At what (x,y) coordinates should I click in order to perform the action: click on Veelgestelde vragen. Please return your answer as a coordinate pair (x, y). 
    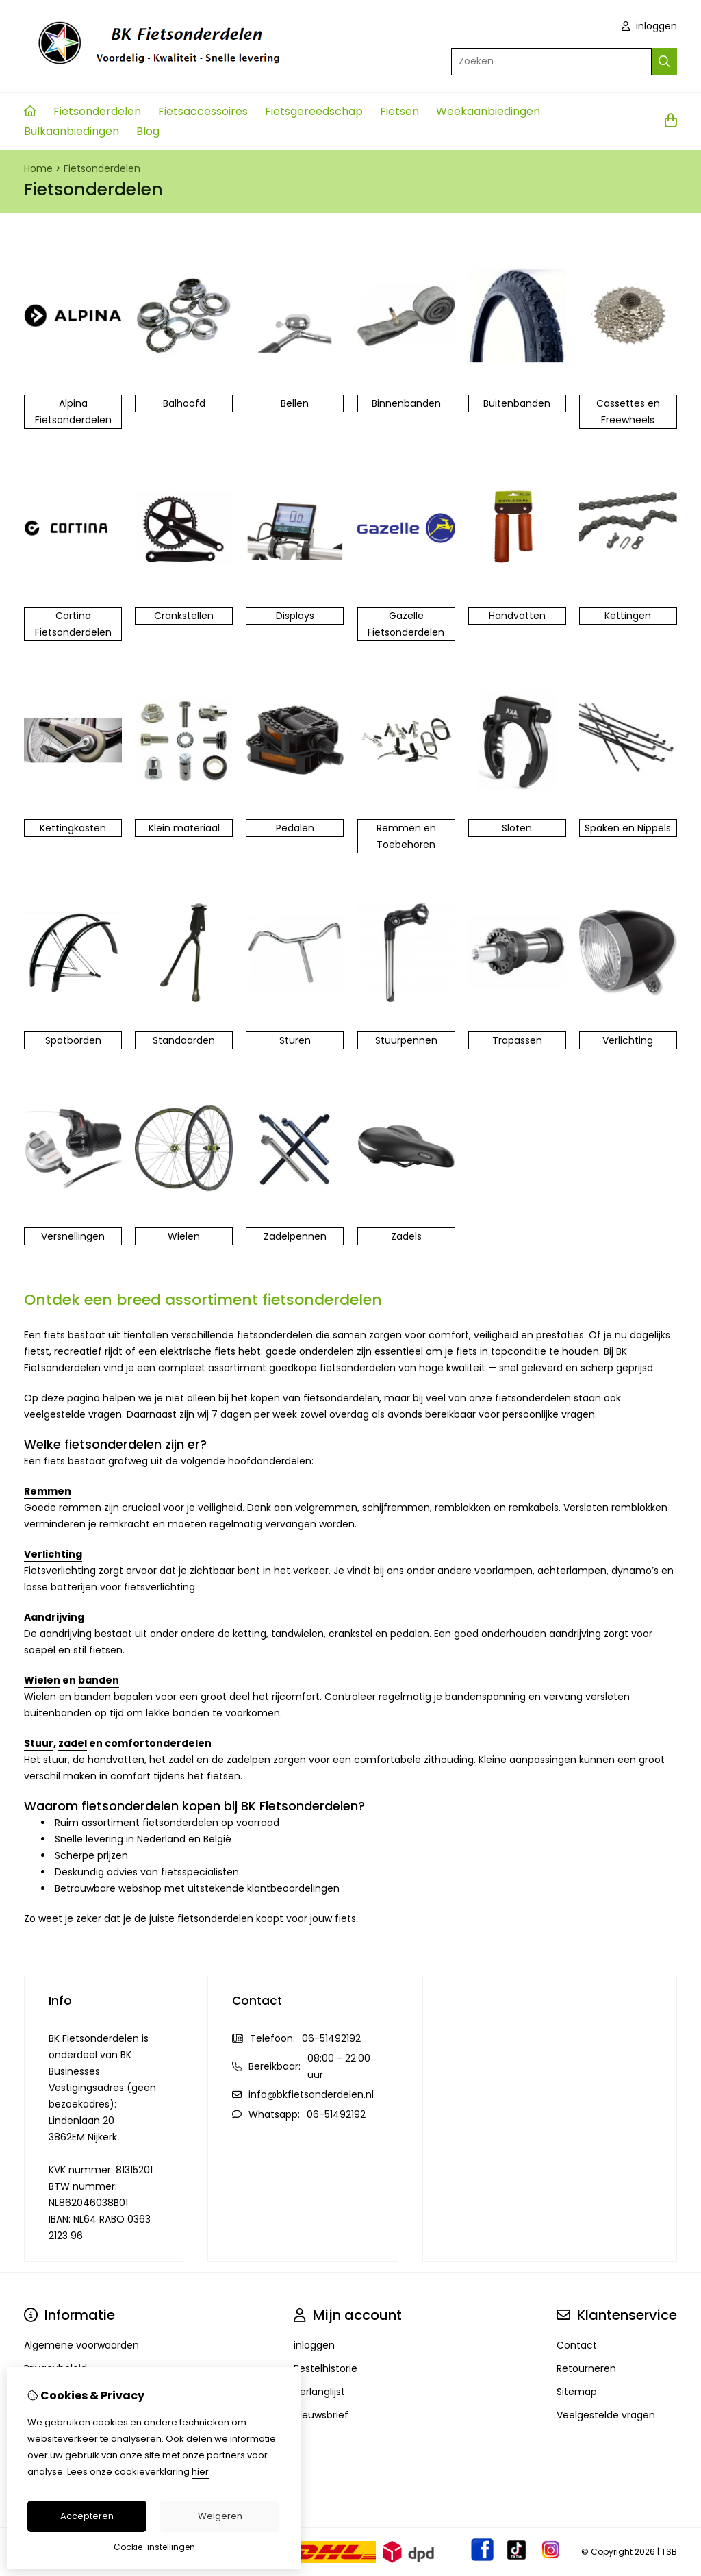
    Looking at the image, I should click on (606, 2415).